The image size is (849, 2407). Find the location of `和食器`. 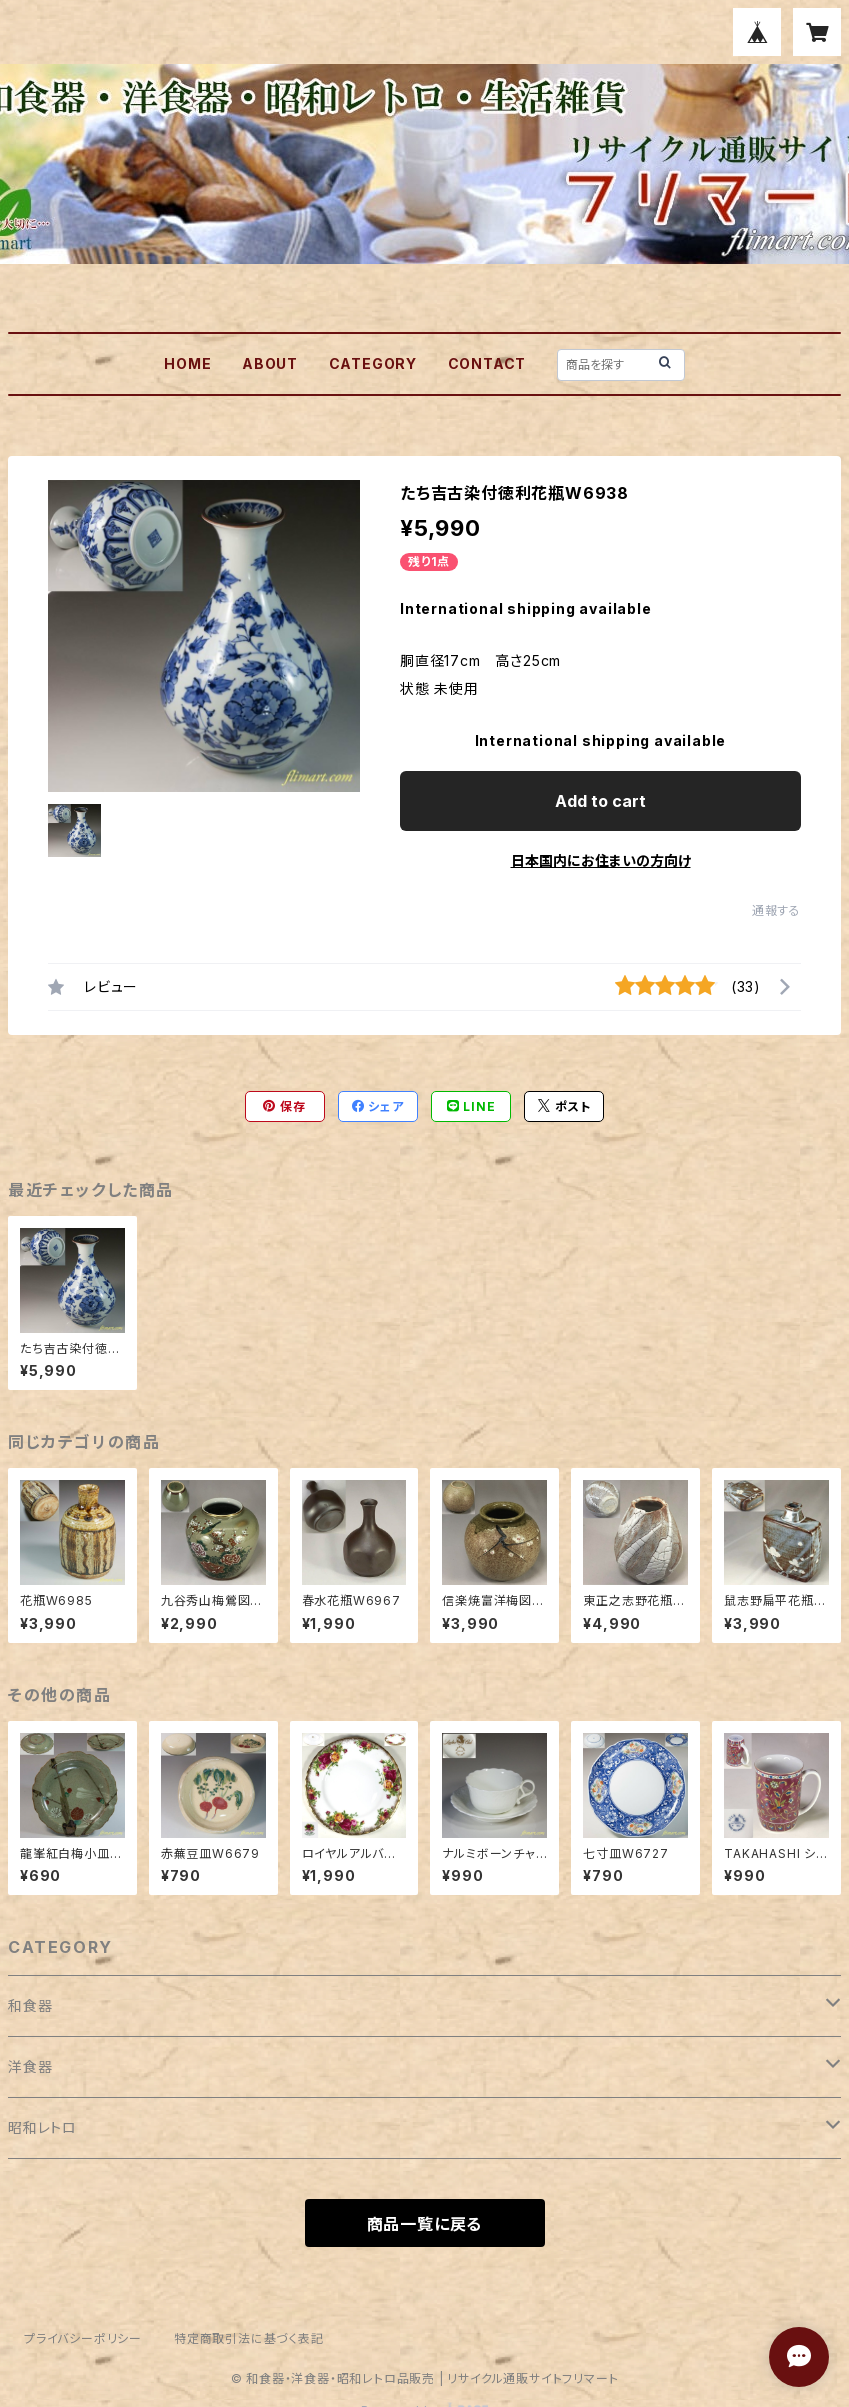

和食器 is located at coordinates (30, 2005).